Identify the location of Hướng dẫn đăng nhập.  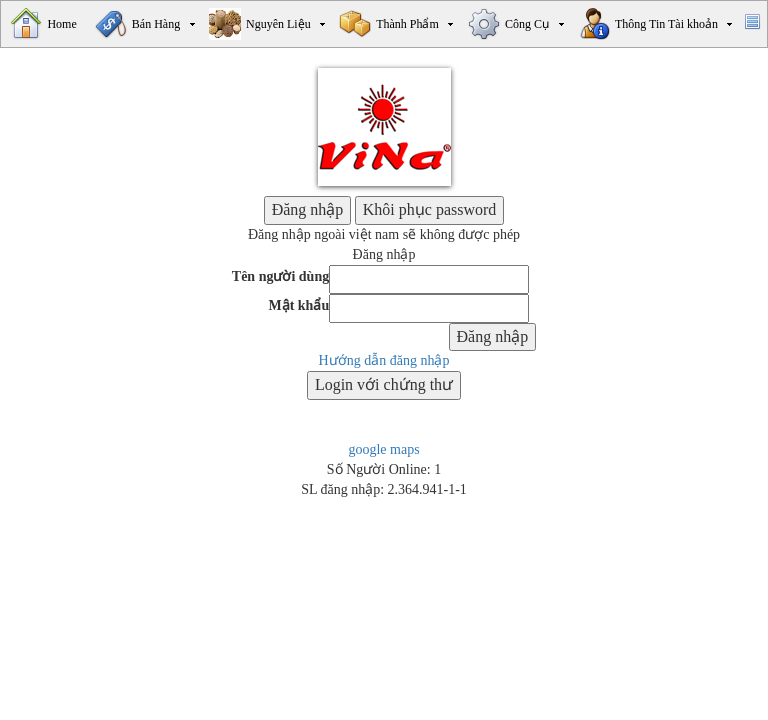
(384, 360).